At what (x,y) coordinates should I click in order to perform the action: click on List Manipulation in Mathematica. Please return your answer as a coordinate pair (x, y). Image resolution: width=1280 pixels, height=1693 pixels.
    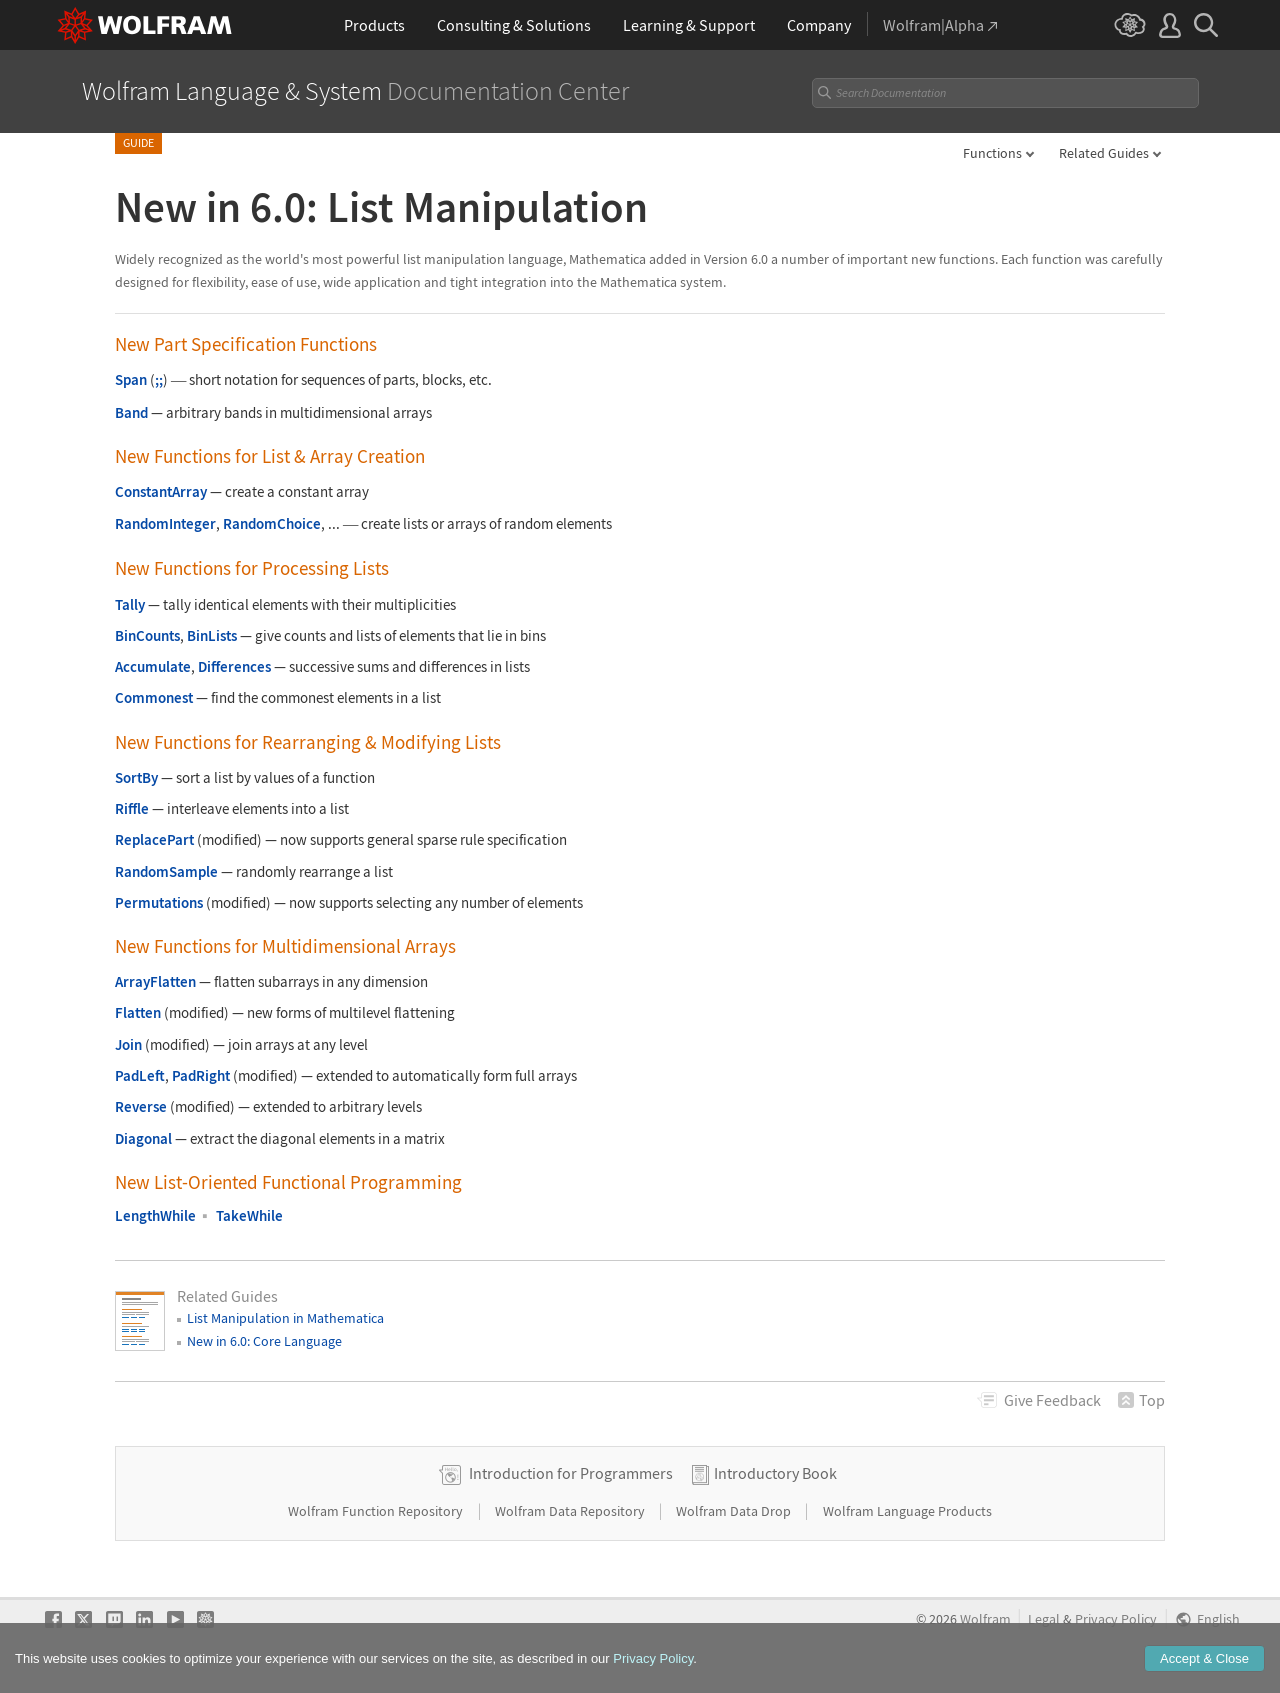
    Looking at the image, I should click on (285, 1318).